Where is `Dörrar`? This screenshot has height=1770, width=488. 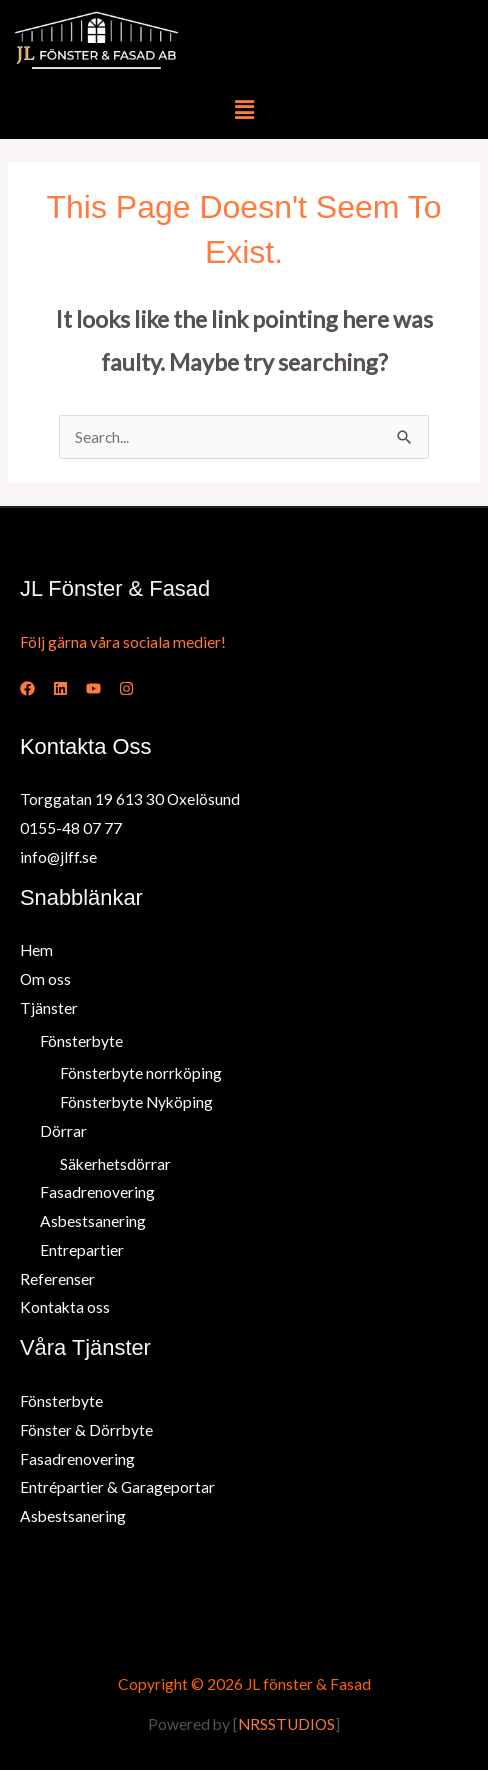
Dörrar is located at coordinates (63, 1131).